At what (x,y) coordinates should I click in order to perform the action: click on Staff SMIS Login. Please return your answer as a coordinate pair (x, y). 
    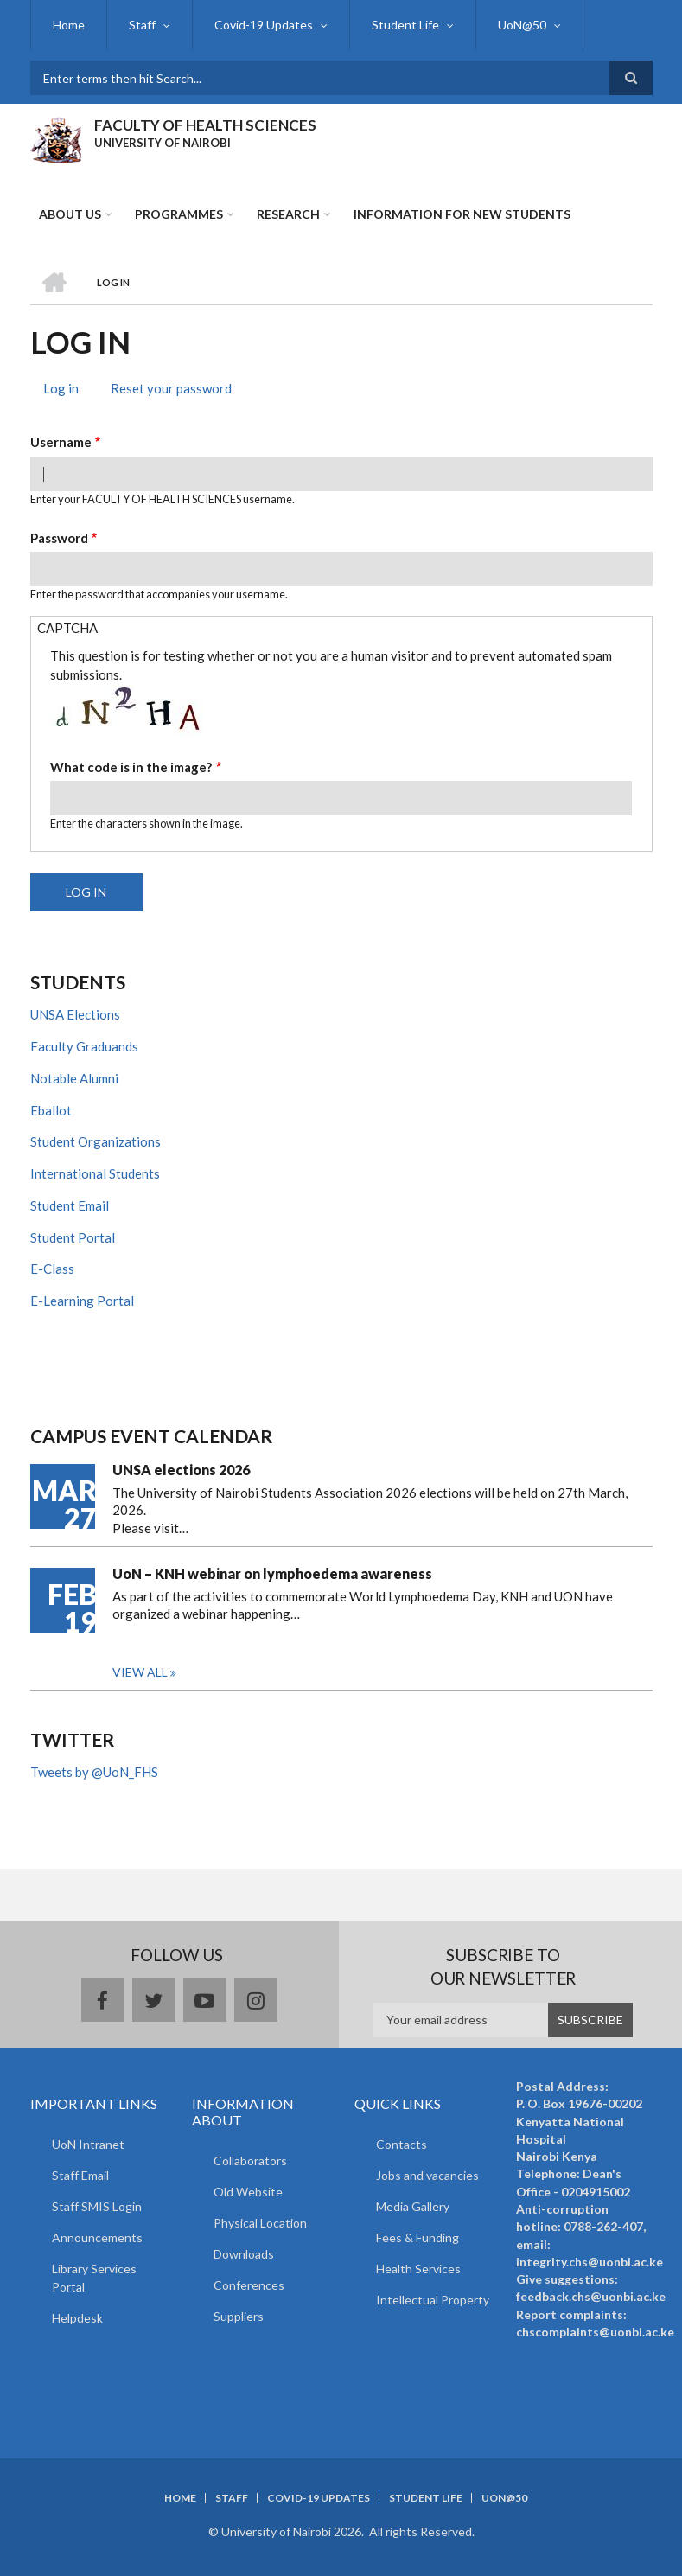
    Looking at the image, I should click on (97, 2206).